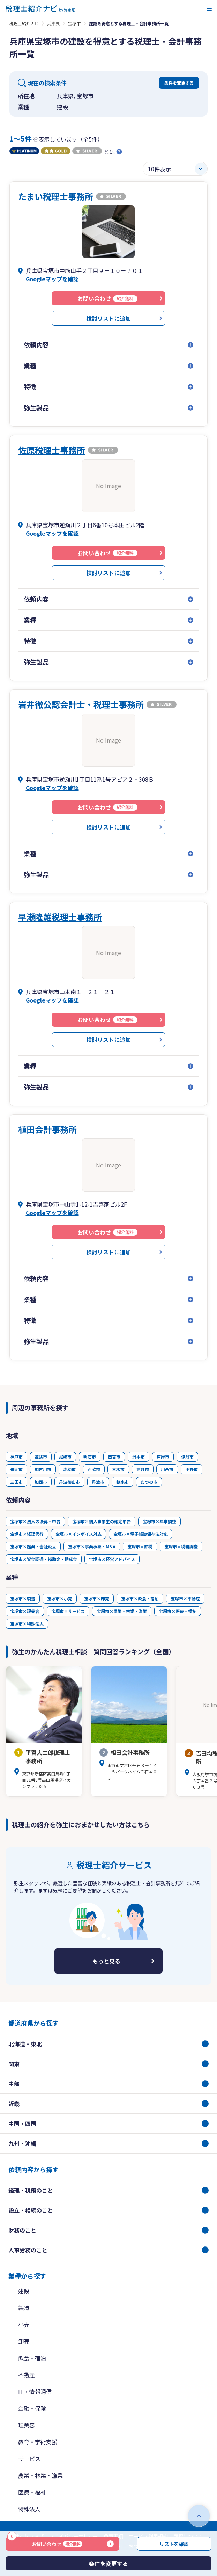  What do you see at coordinates (69, 1482) in the screenshot?
I see `丹波篠山市` at bounding box center [69, 1482].